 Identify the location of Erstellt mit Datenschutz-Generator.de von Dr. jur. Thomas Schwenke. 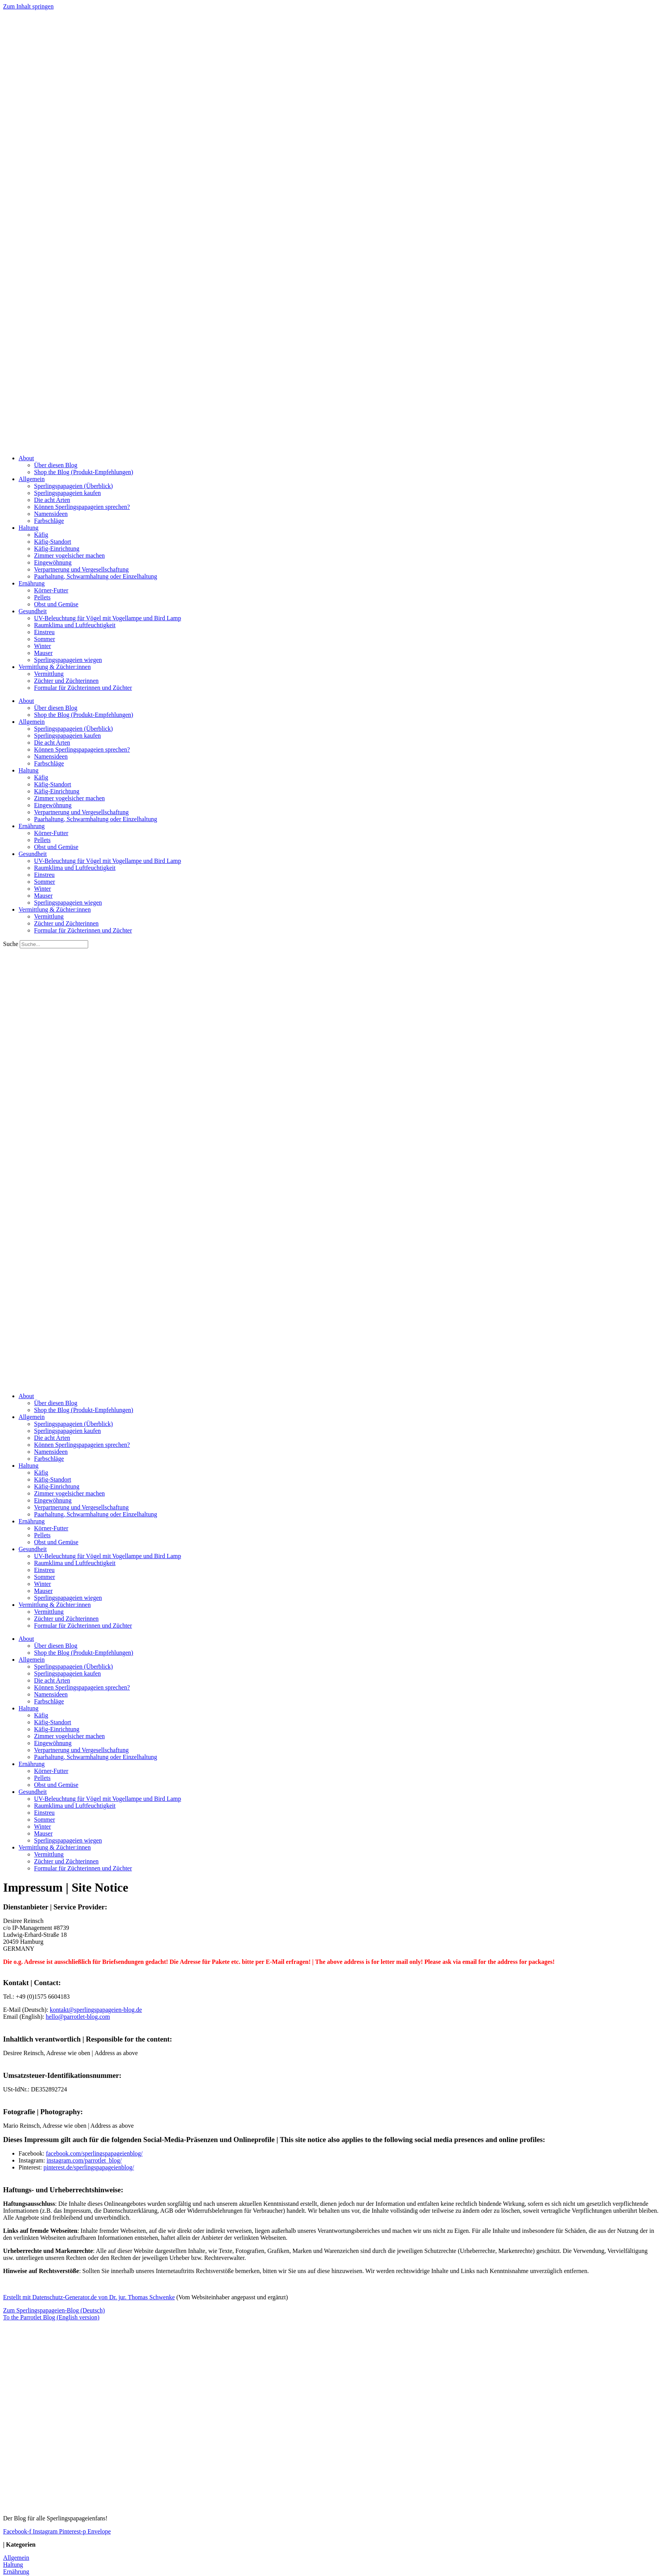
(89, 2297).